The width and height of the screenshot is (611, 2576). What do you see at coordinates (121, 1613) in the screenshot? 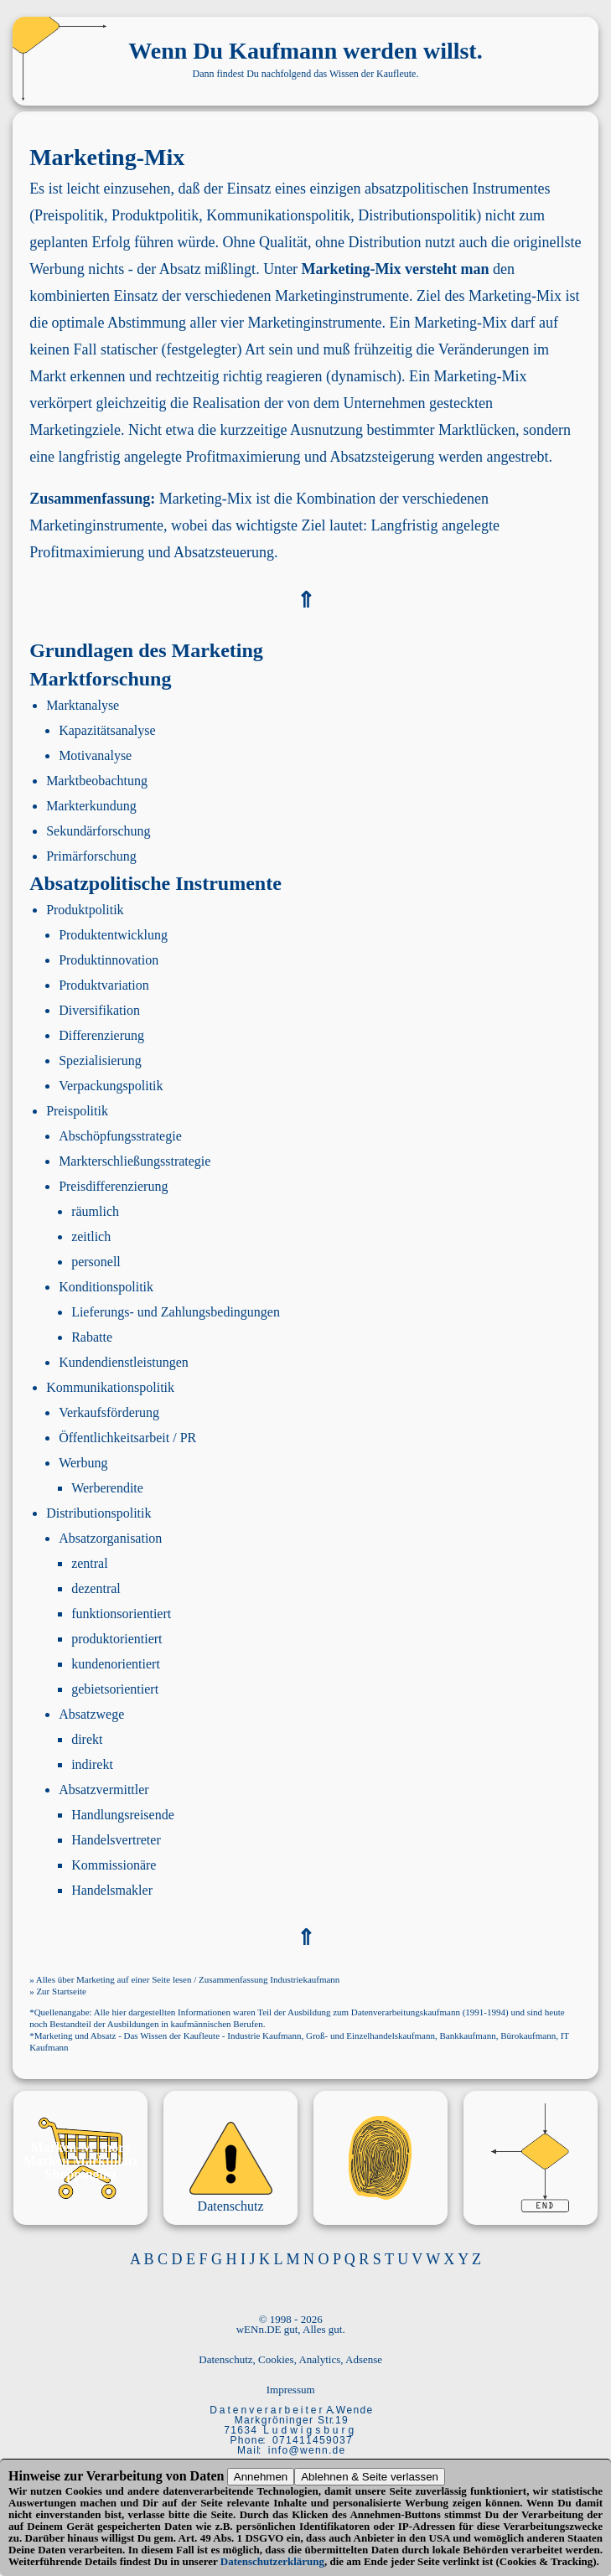
I see `funktionsorientiert` at bounding box center [121, 1613].